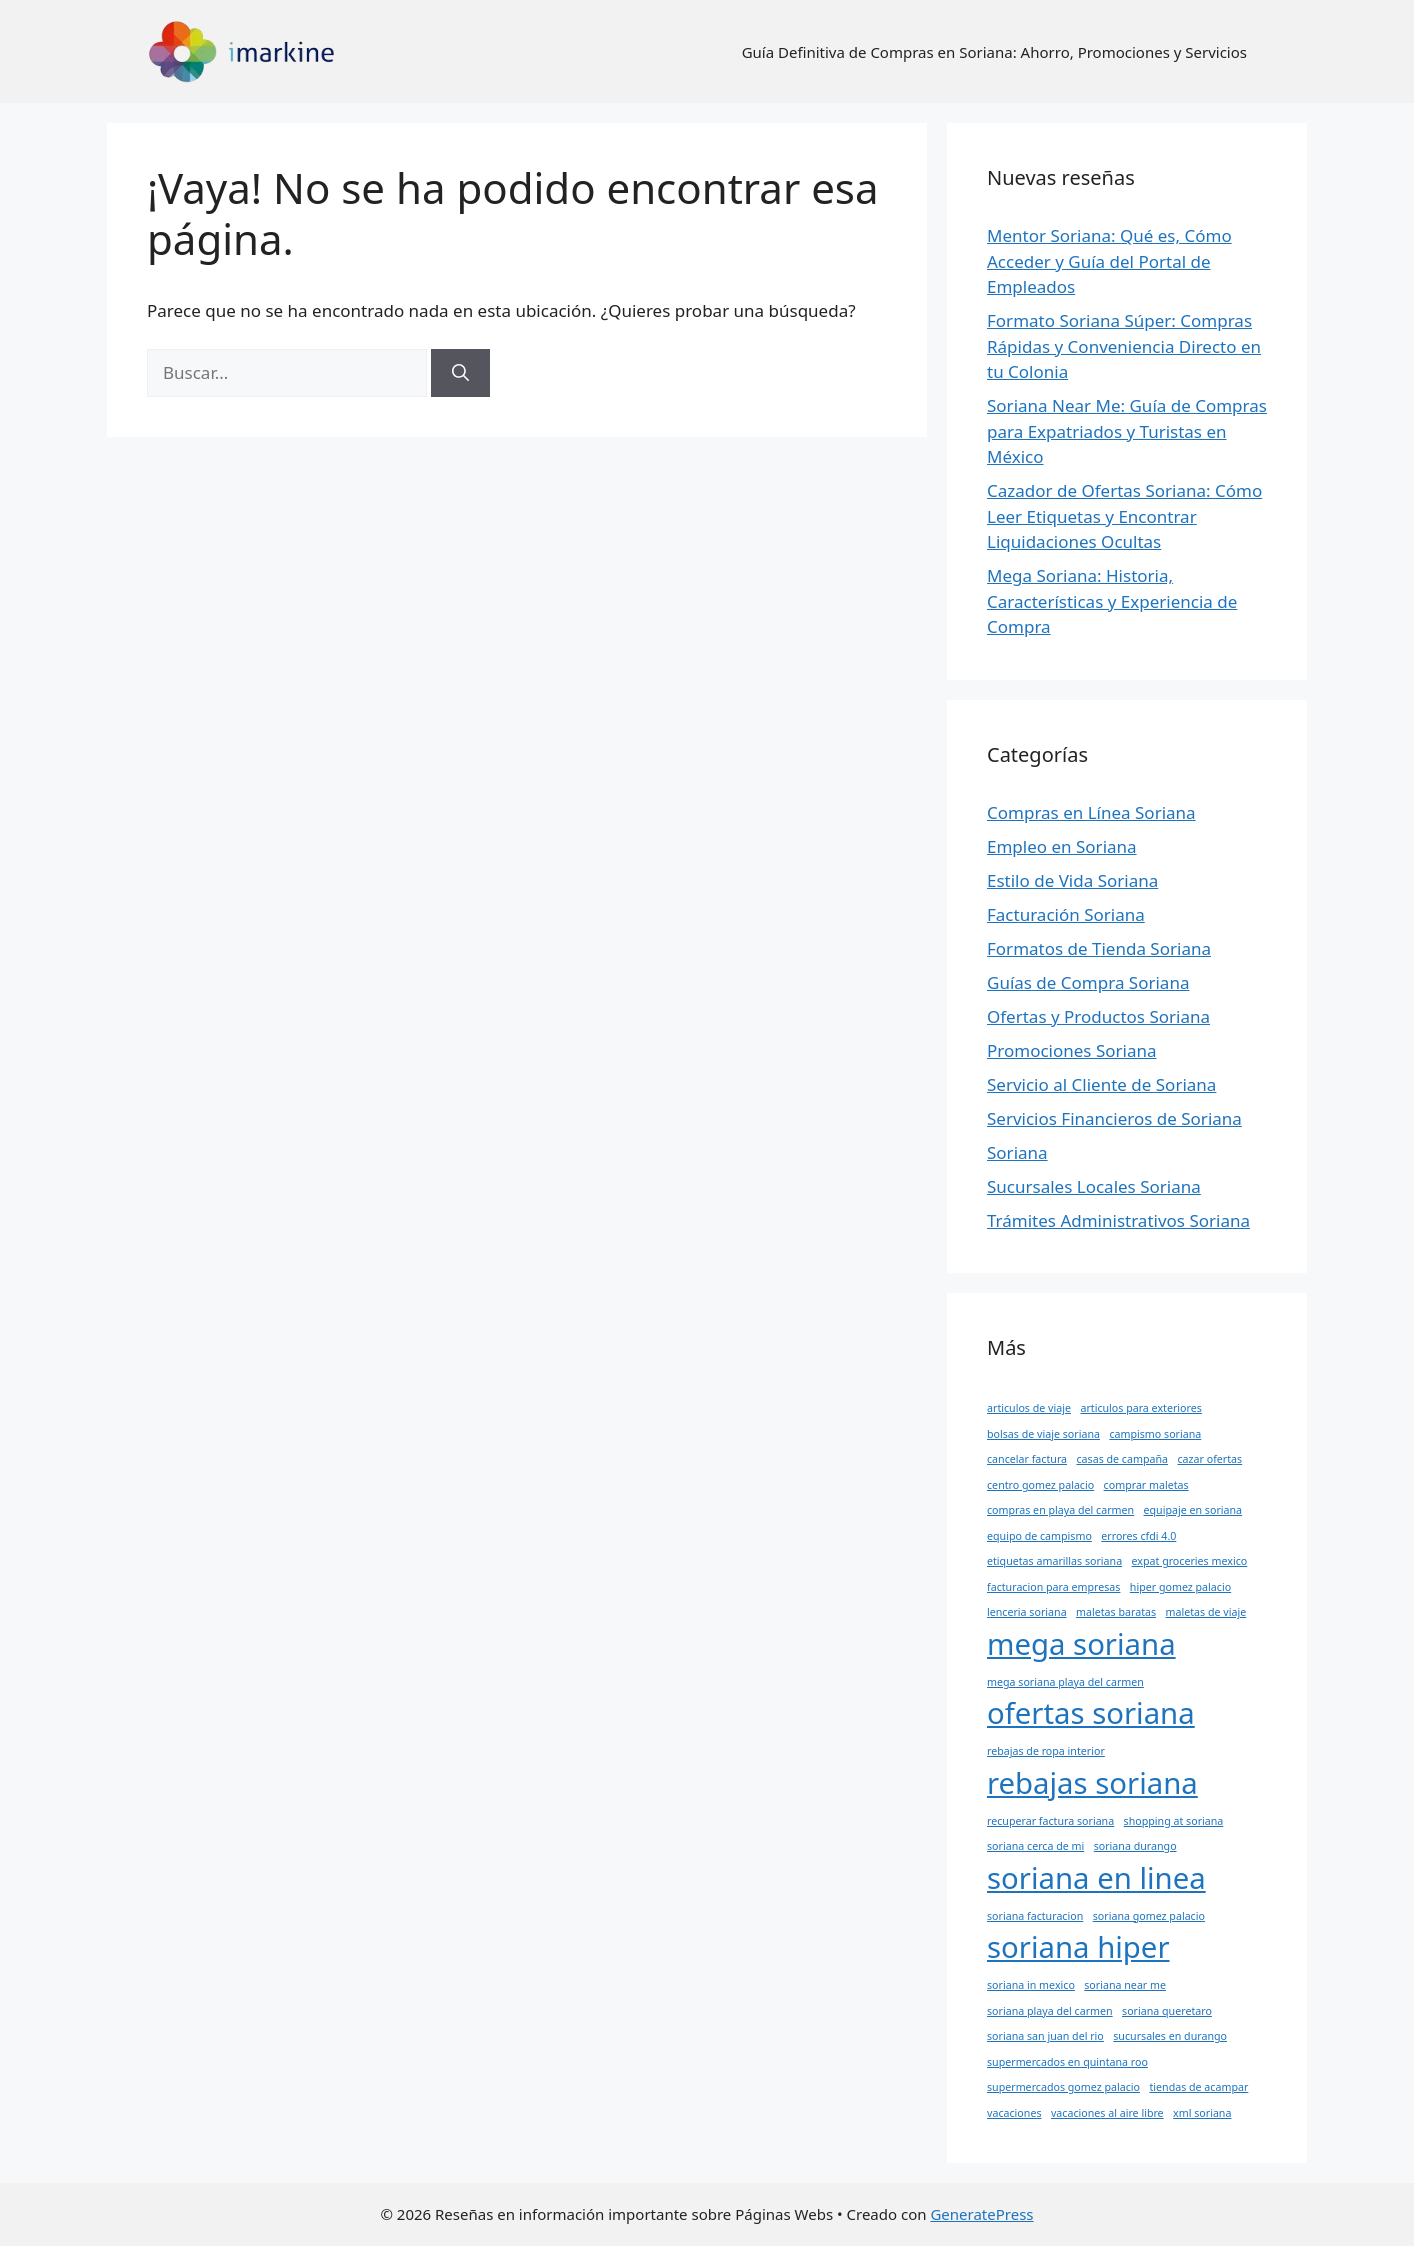 This screenshot has height=2246, width=1414. Describe the element at coordinates (1193, 1510) in the screenshot. I see `equipaje en soriana [equipaje en soriana (1 elemento)]` at that location.